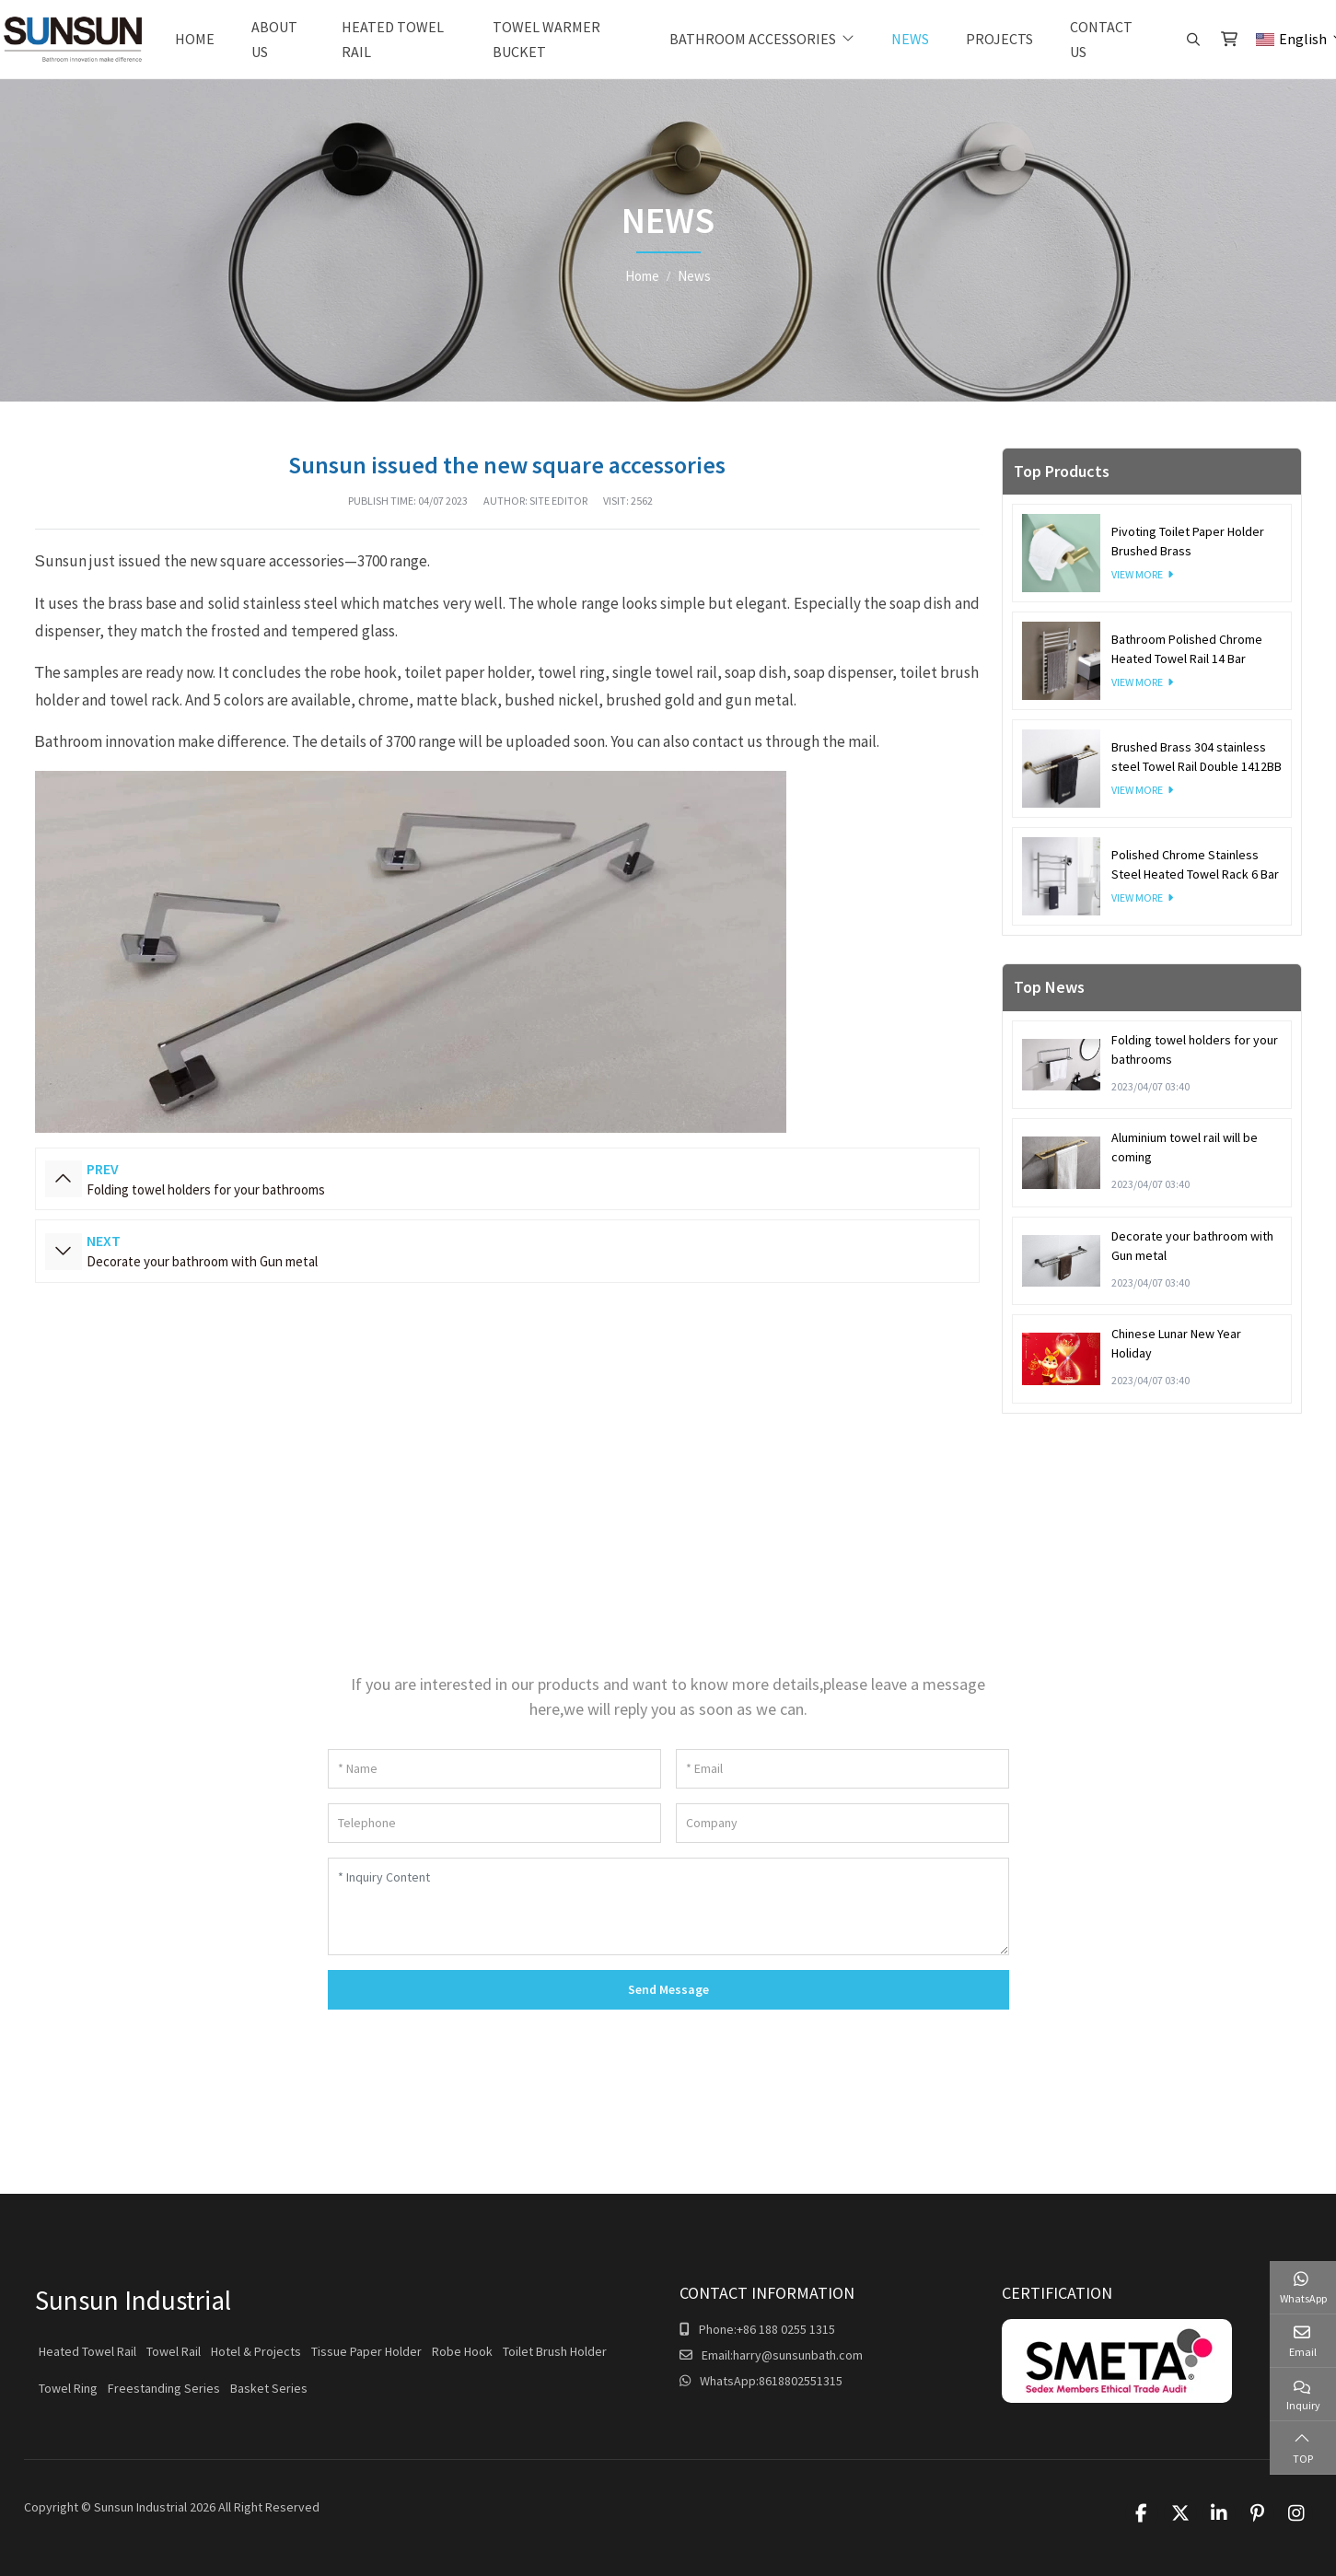 This screenshot has width=1336, height=2576. I want to click on 8618802551315, so click(800, 2380).